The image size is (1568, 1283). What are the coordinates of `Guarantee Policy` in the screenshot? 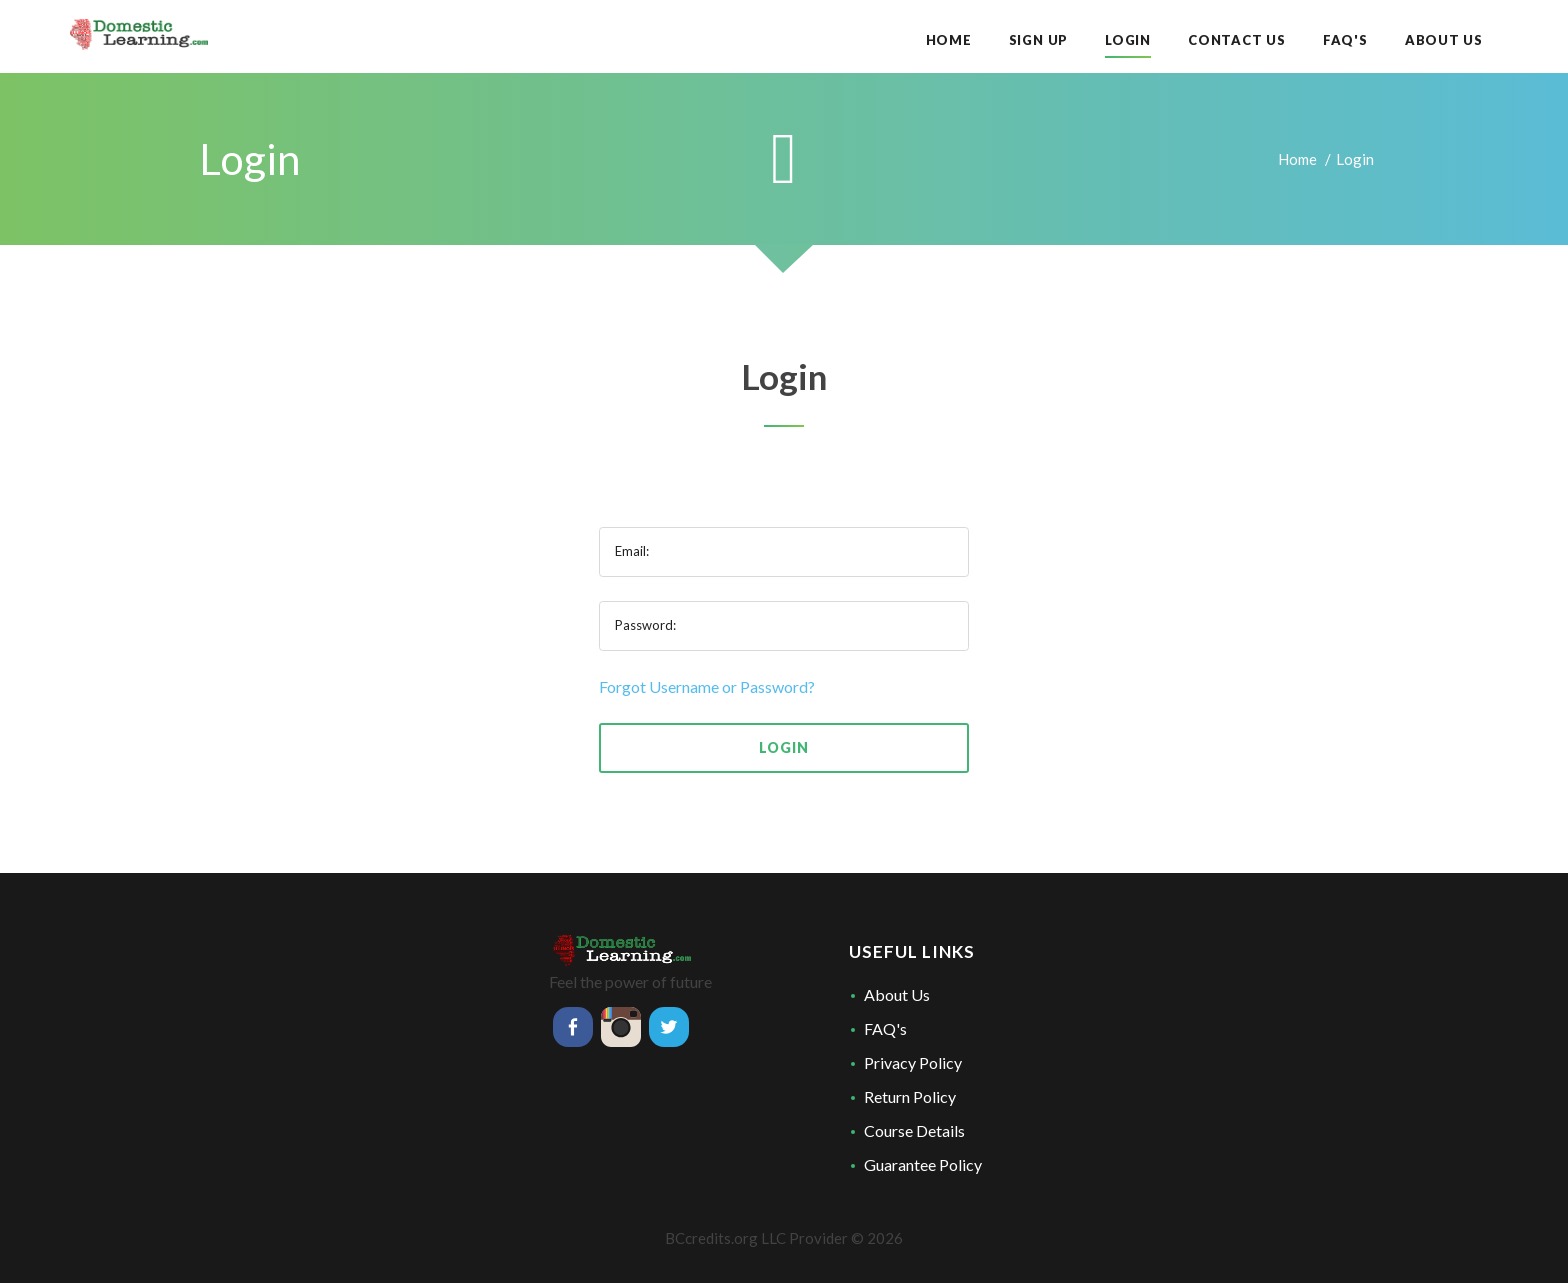 It's located at (923, 1164).